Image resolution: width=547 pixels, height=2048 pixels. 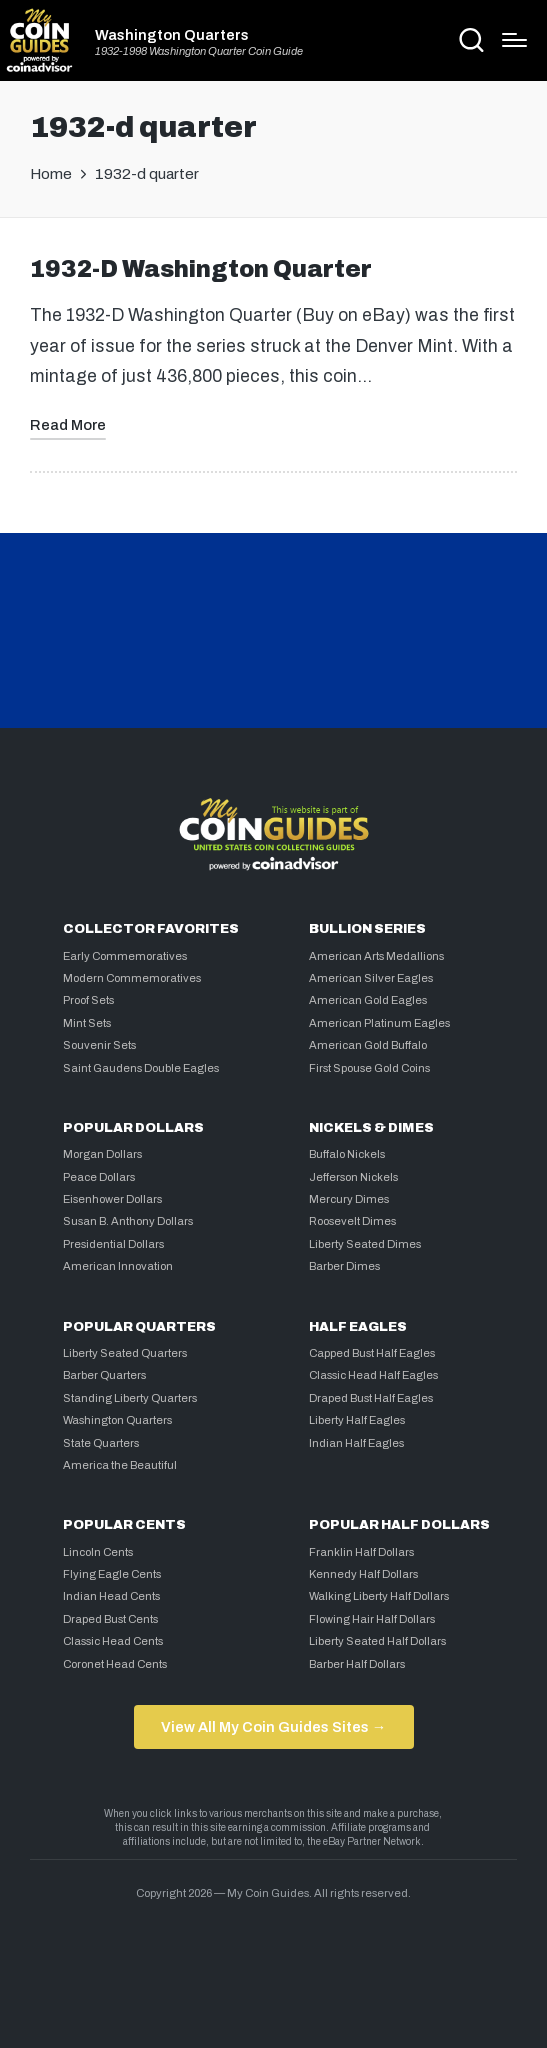 What do you see at coordinates (120, 1465) in the screenshot?
I see `America the Beautiful` at bounding box center [120, 1465].